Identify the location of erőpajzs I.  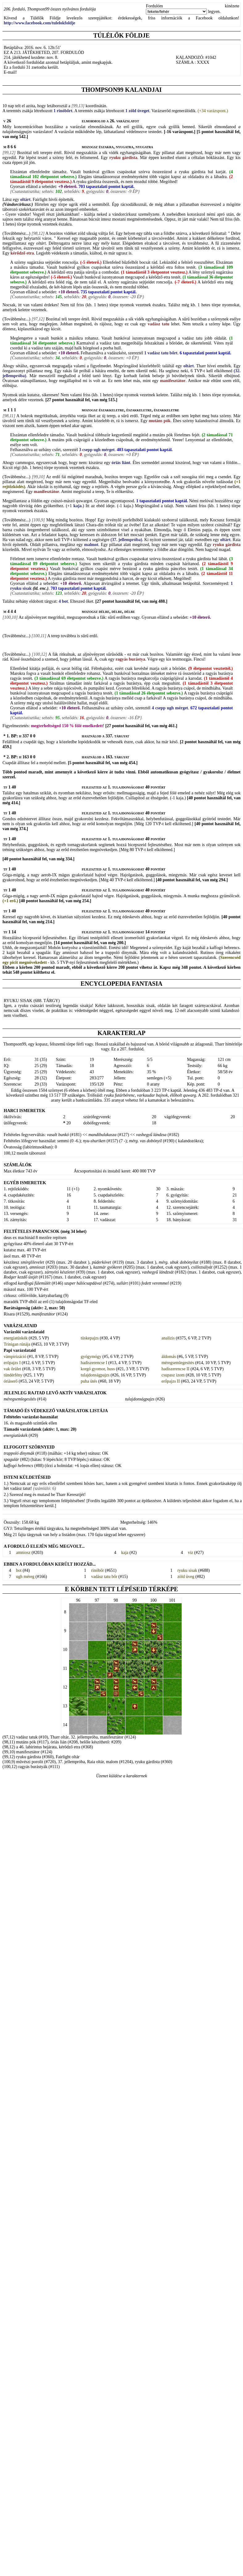
(12, 1362).